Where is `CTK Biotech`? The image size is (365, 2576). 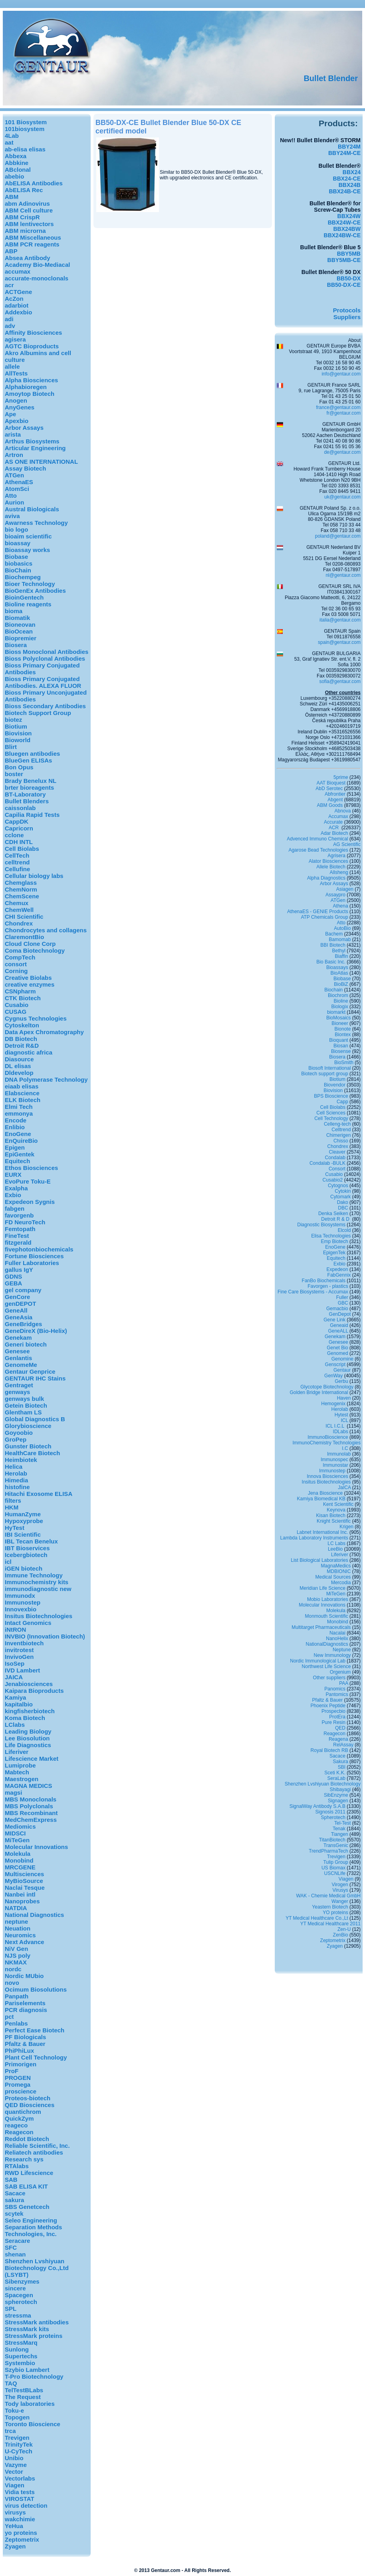 CTK Biotech is located at coordinates (23, 998).